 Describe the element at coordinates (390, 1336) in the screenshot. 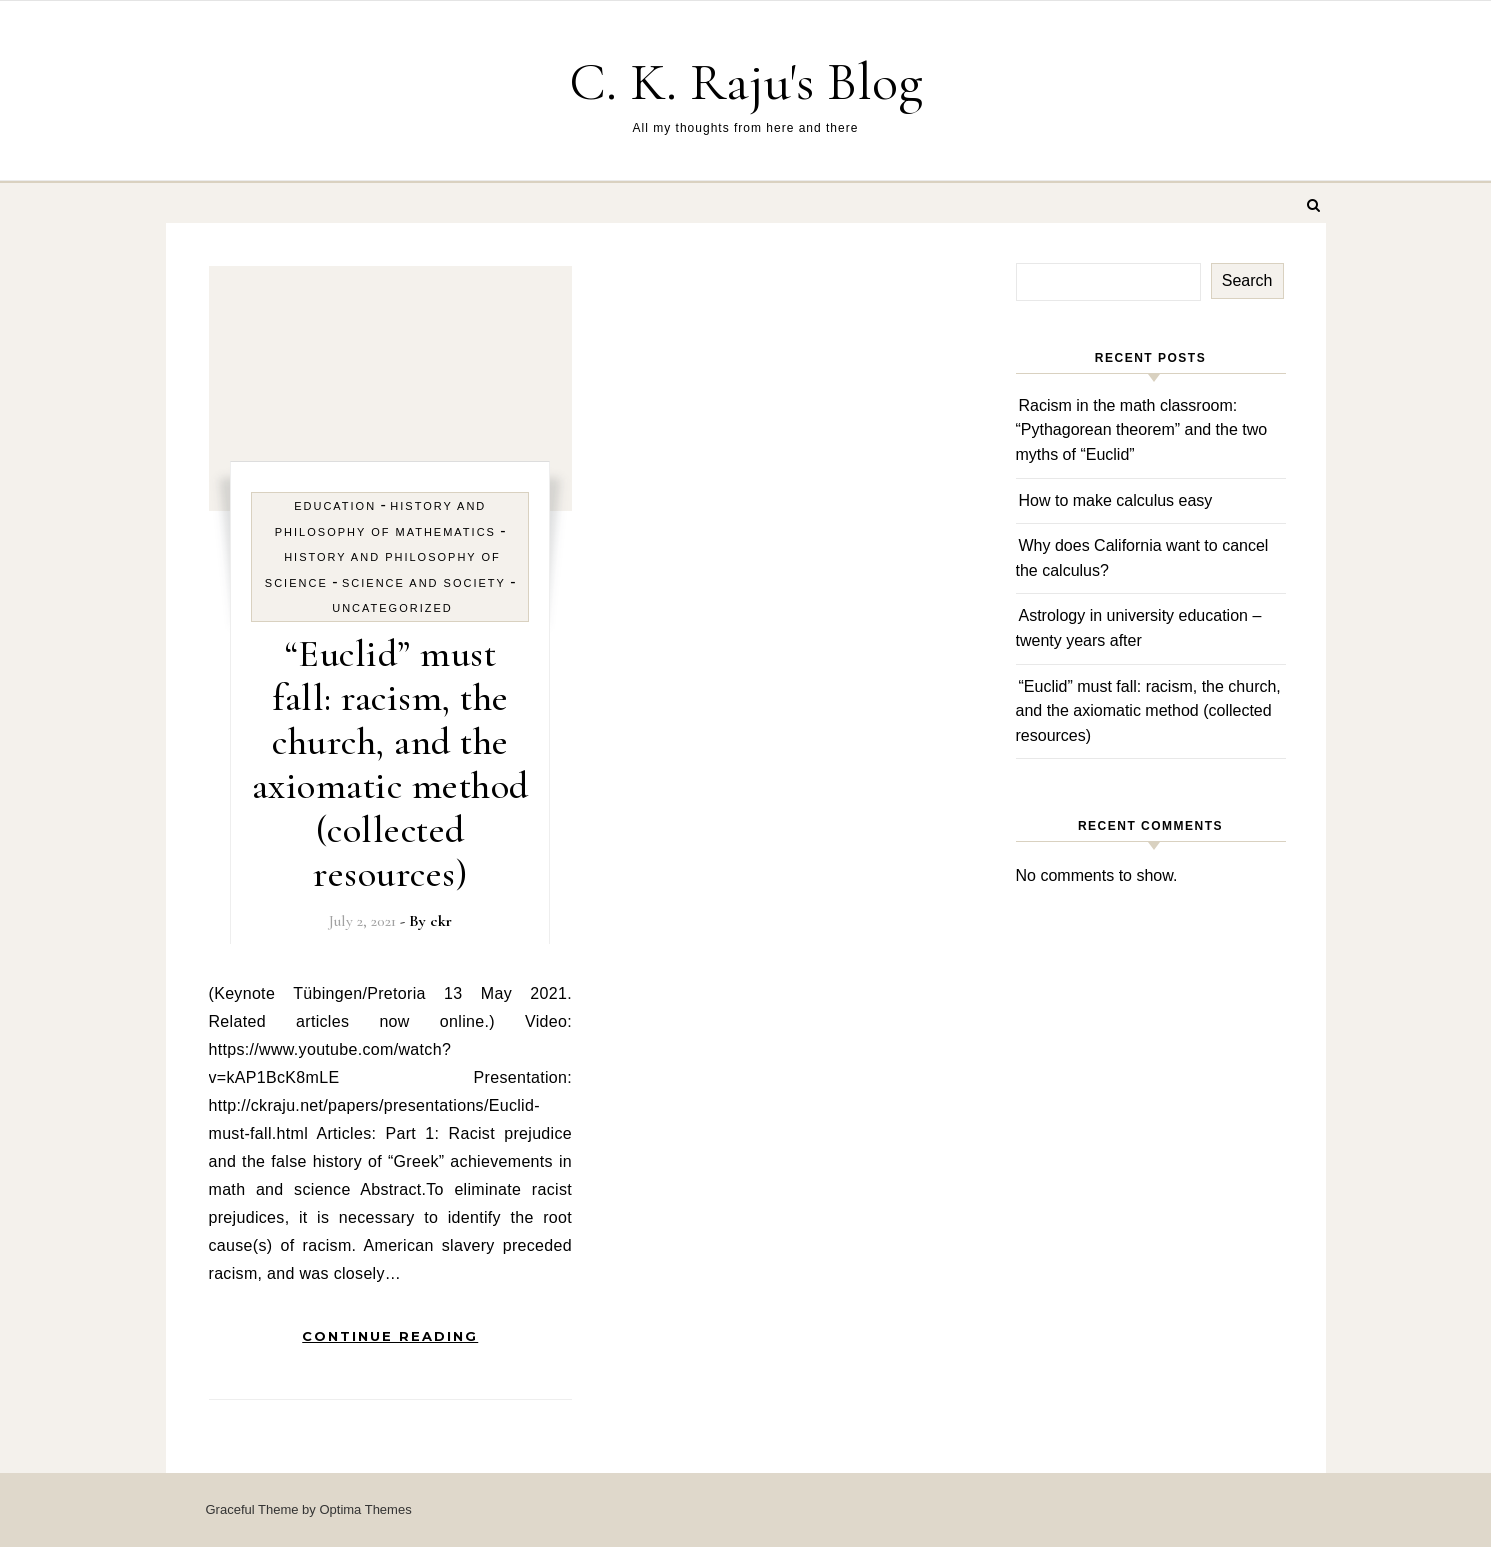

I see `Continue Reading` at that location.